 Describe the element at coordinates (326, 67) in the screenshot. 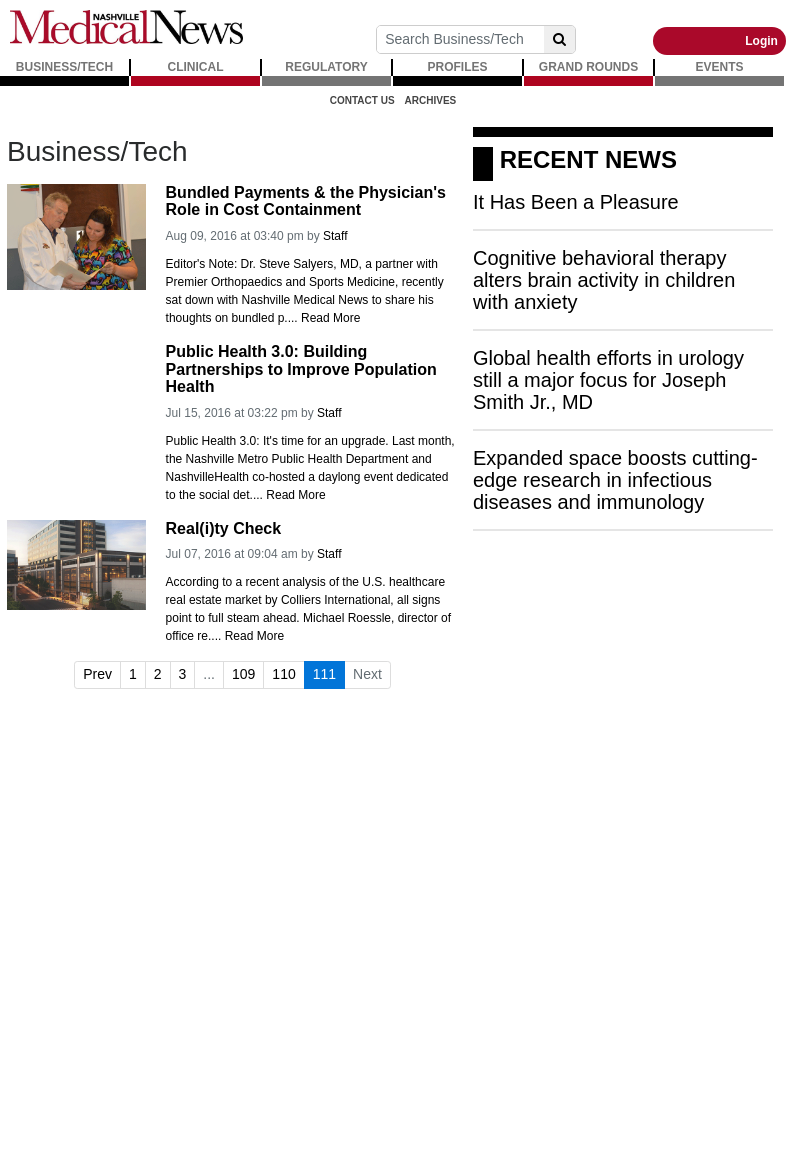

I see `REGULATORY` at that location.